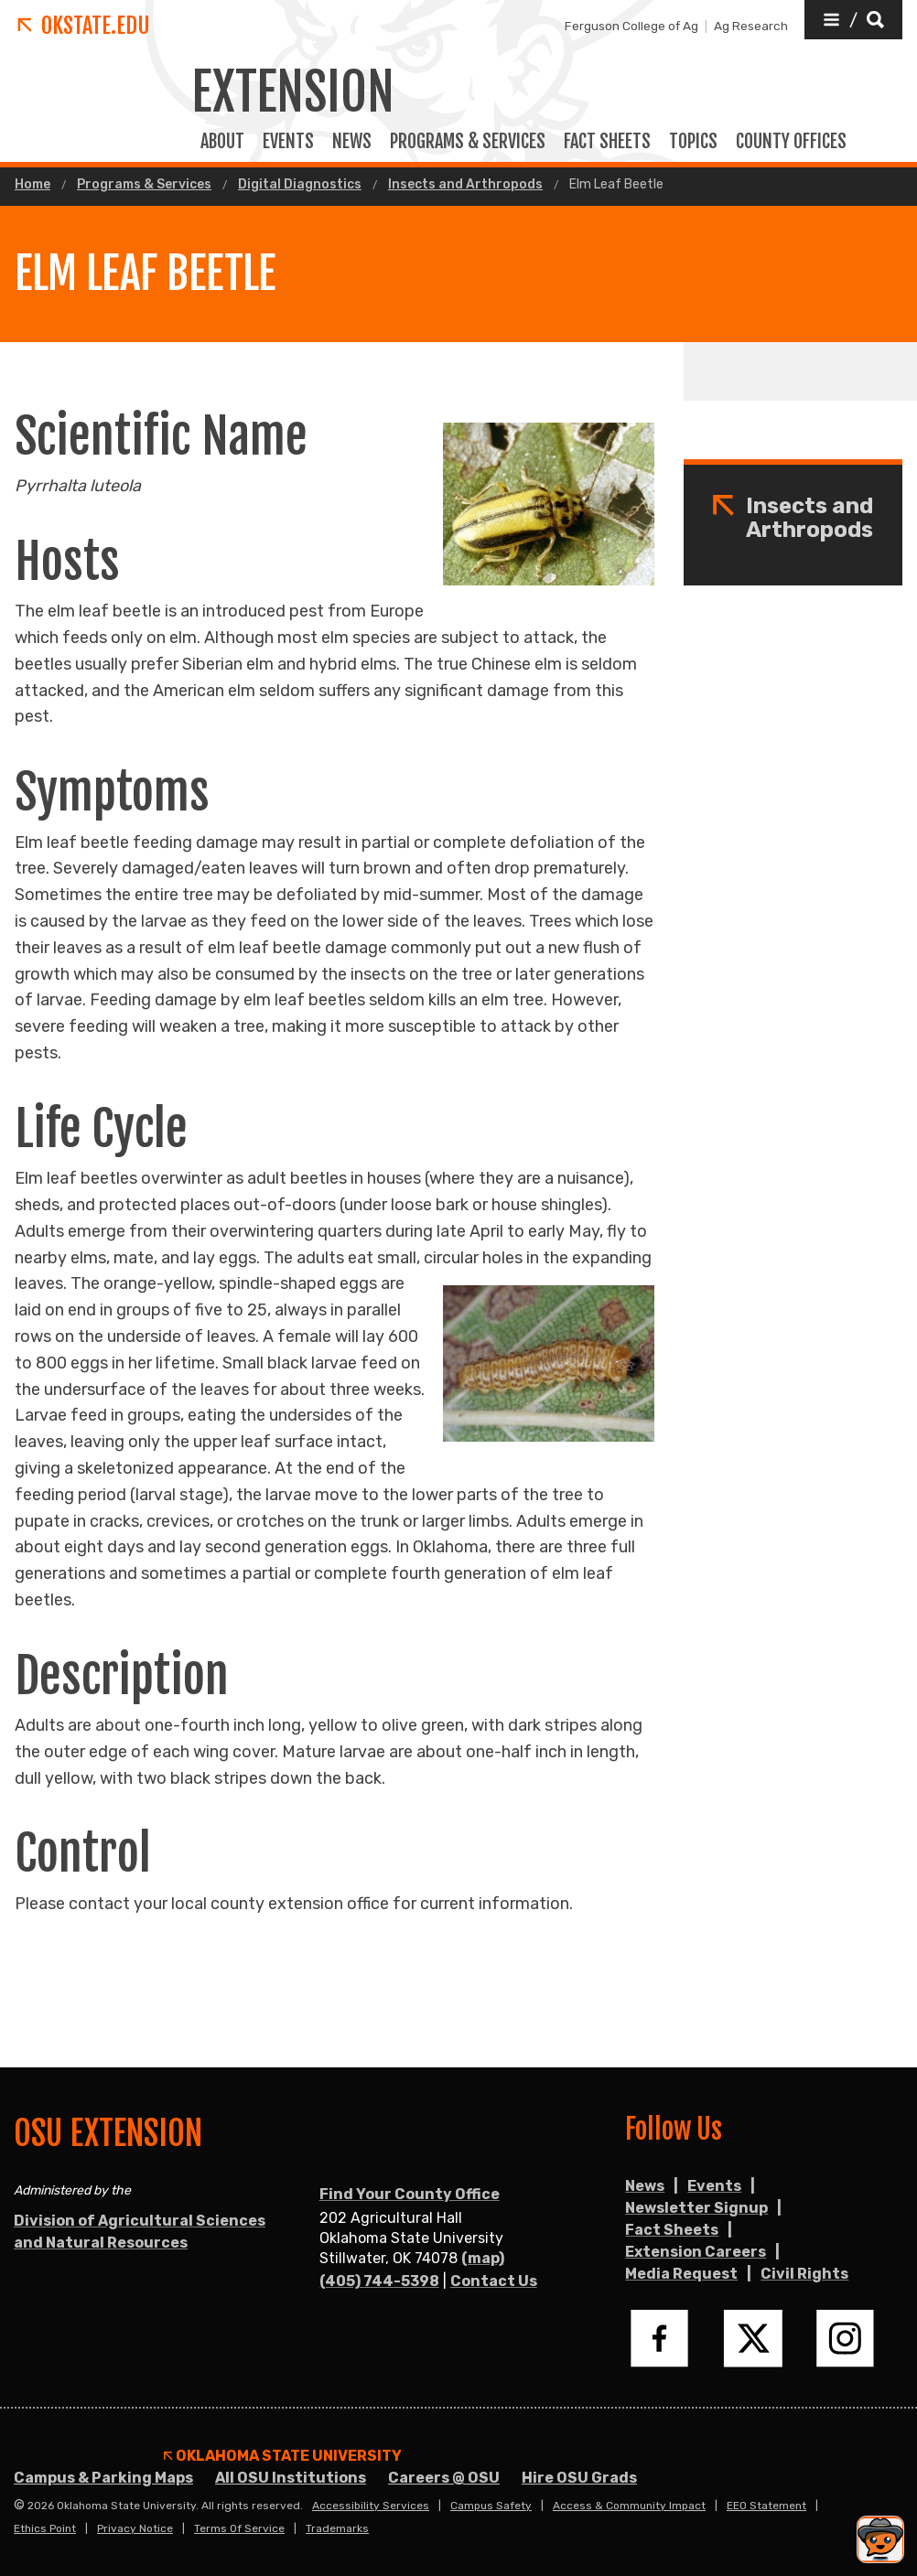 This screenshot has width=917, height=2576. Describe the element at coordinates (631, 25) in the screenshot. I see `Ferguson College of Ag` at that location.